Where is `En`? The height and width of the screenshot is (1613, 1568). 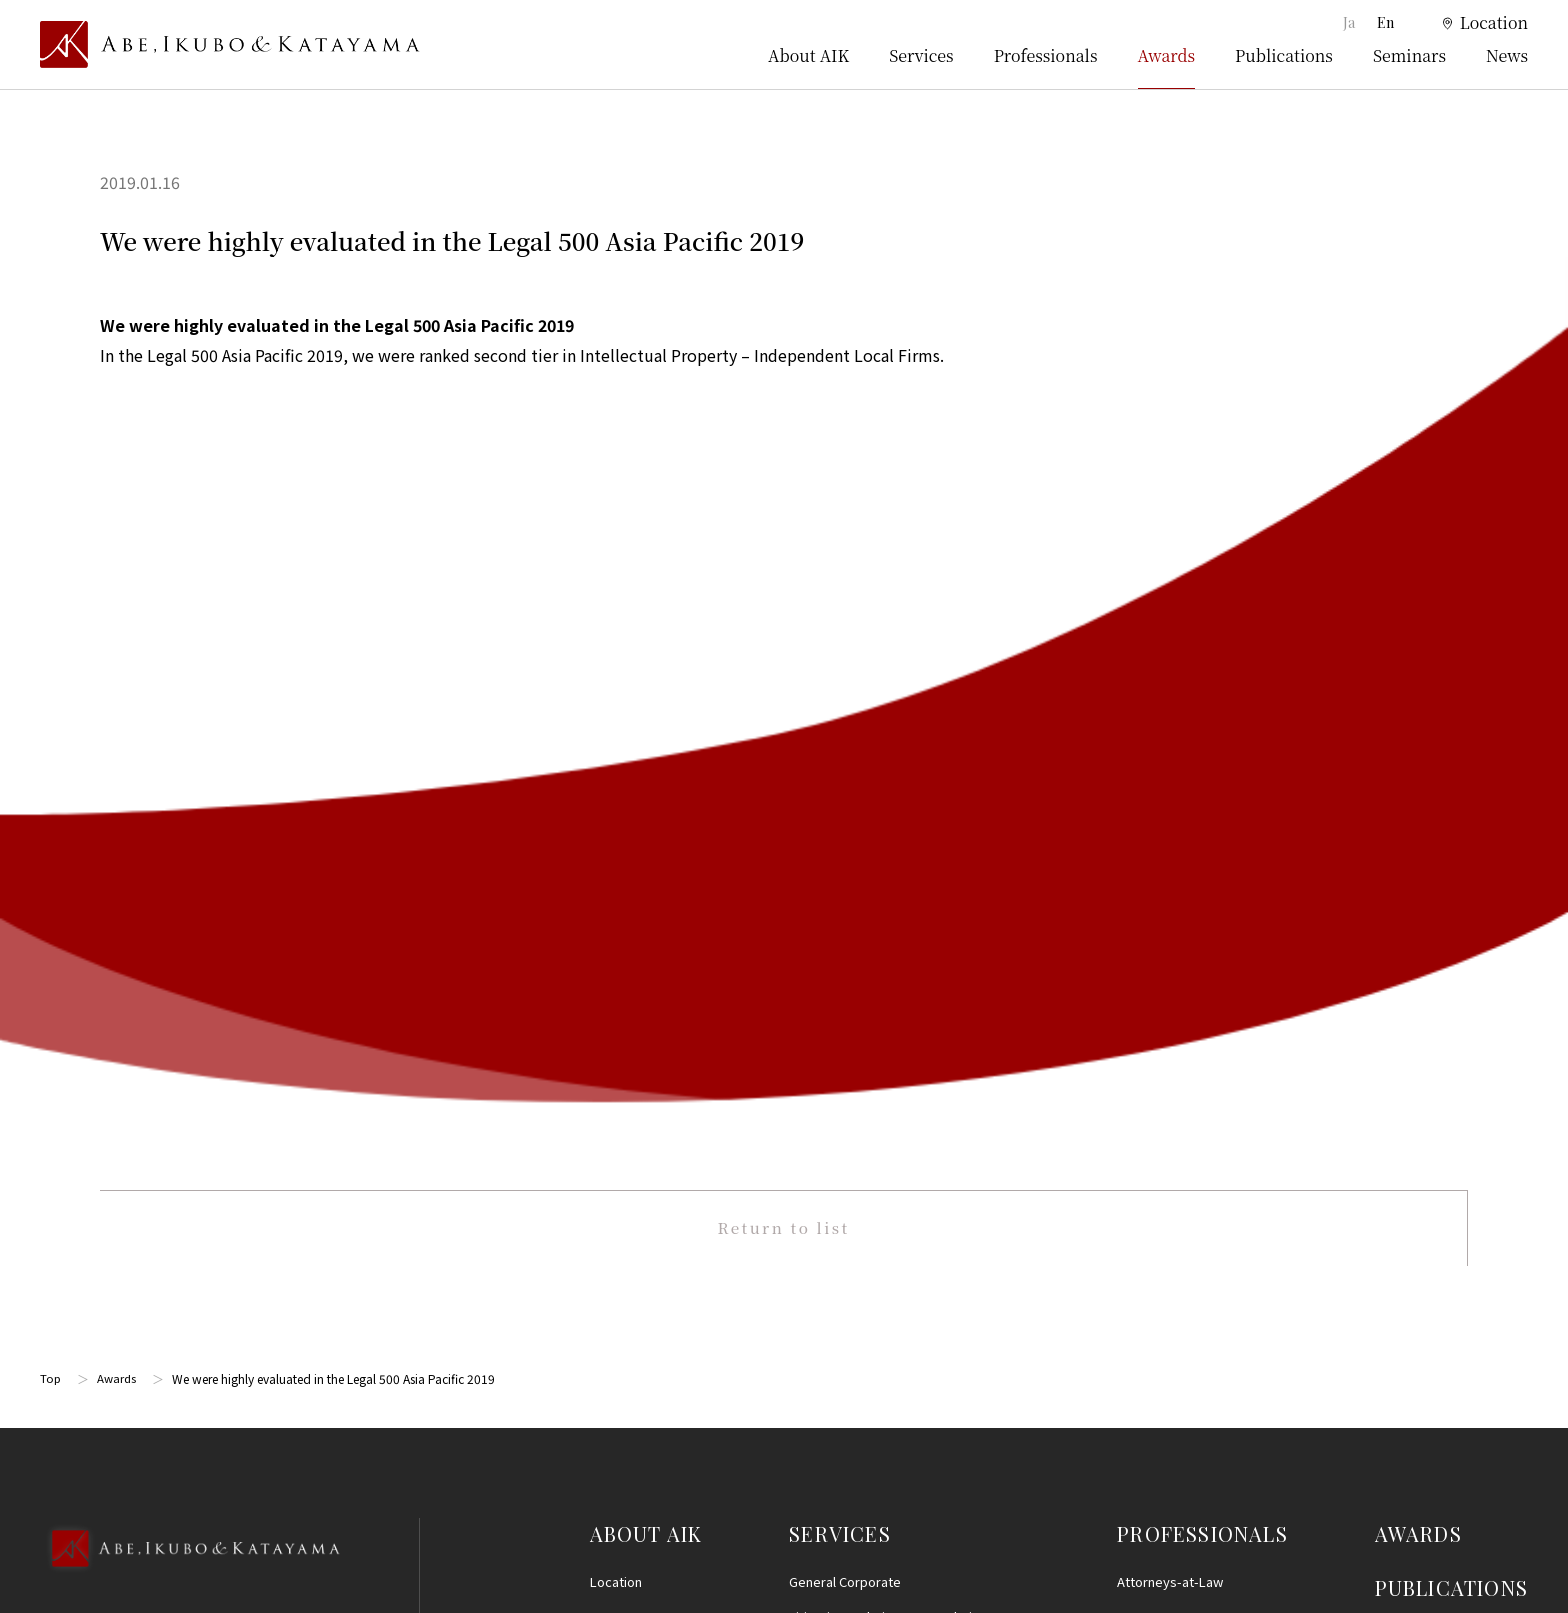
En is located at coordinates (1385, 22).